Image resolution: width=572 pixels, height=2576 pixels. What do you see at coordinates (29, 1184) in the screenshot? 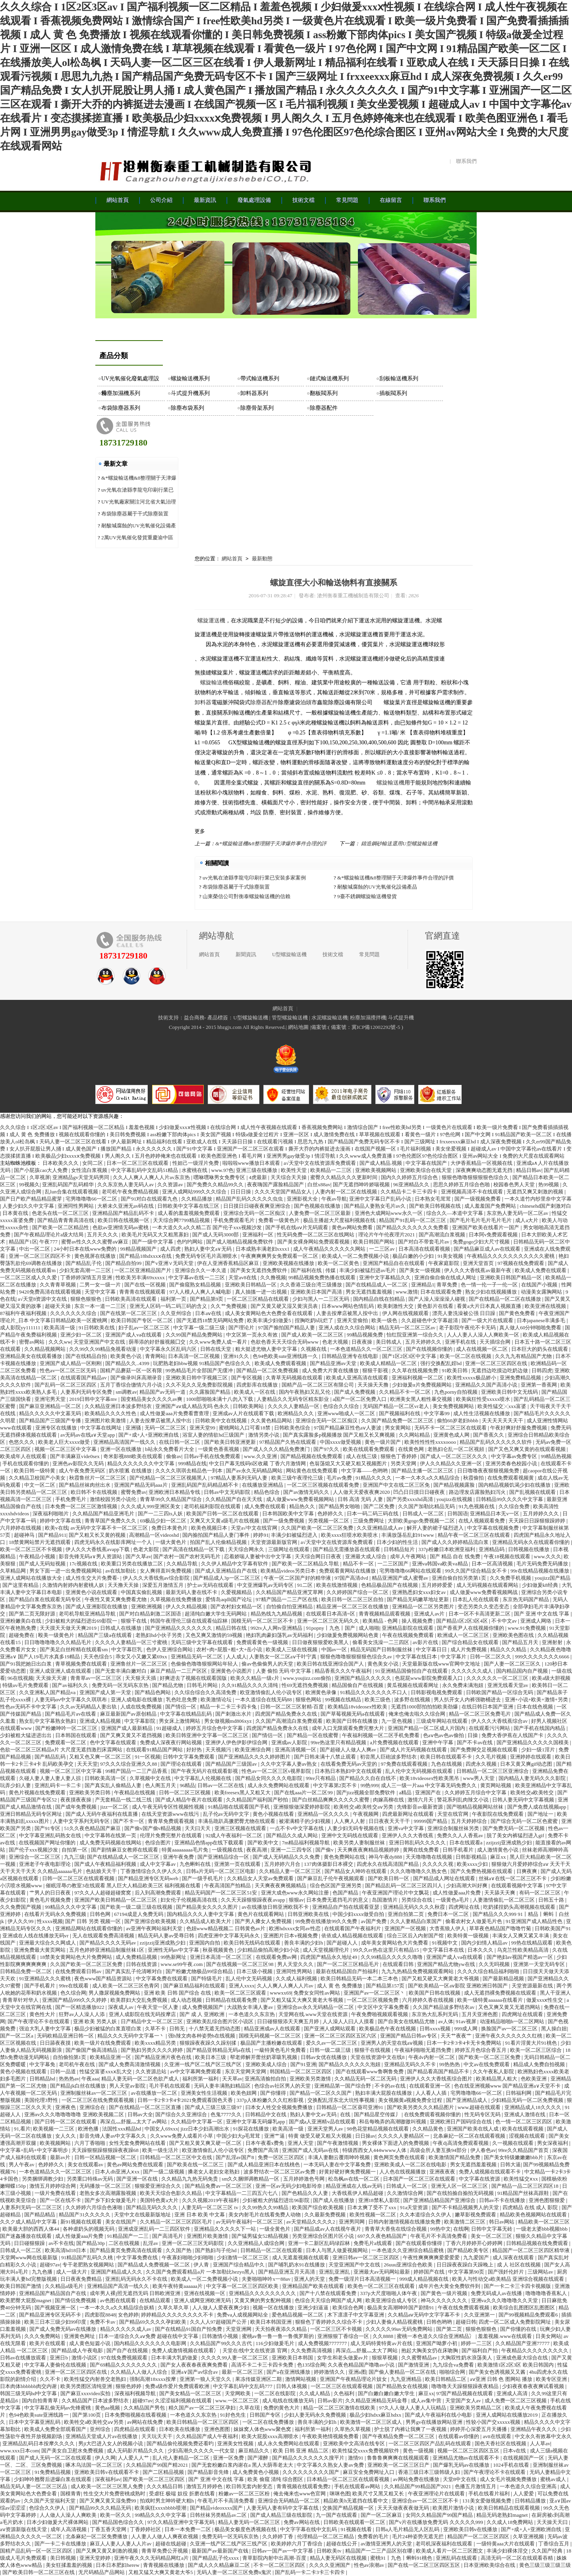
I see `99视频久` at bounding box center [29, 1184].